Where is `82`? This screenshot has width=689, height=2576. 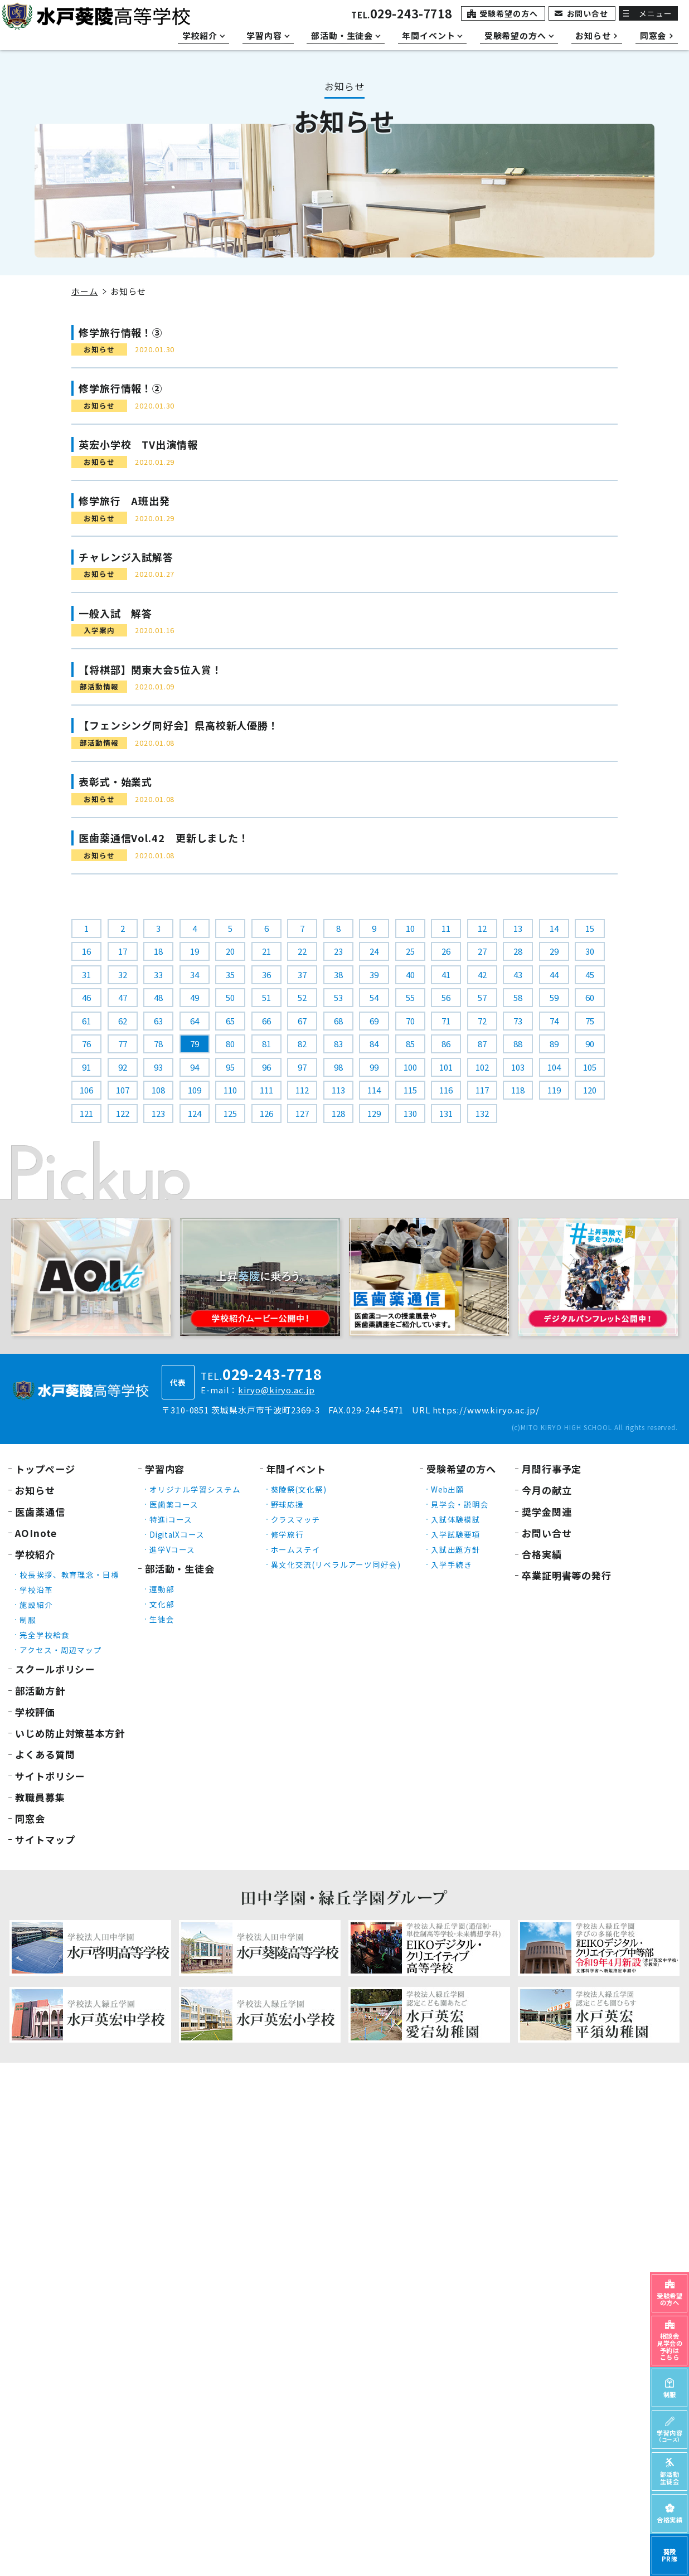
82 is located at coordinates (302, 1043).